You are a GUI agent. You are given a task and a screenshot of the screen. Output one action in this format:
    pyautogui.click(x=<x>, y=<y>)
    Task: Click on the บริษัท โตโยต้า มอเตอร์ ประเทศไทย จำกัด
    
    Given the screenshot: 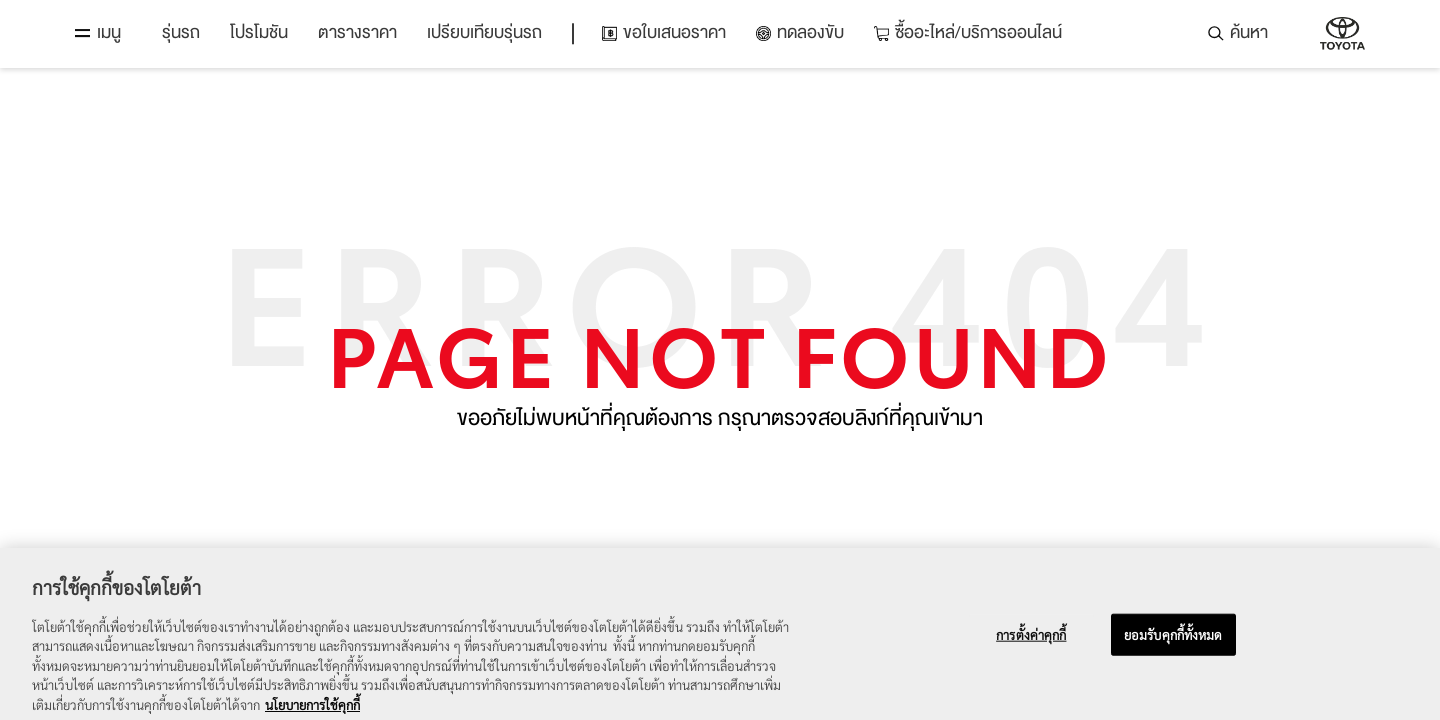 What is the action you would take?
    pyautogui.click(x=1342, y=34)
    